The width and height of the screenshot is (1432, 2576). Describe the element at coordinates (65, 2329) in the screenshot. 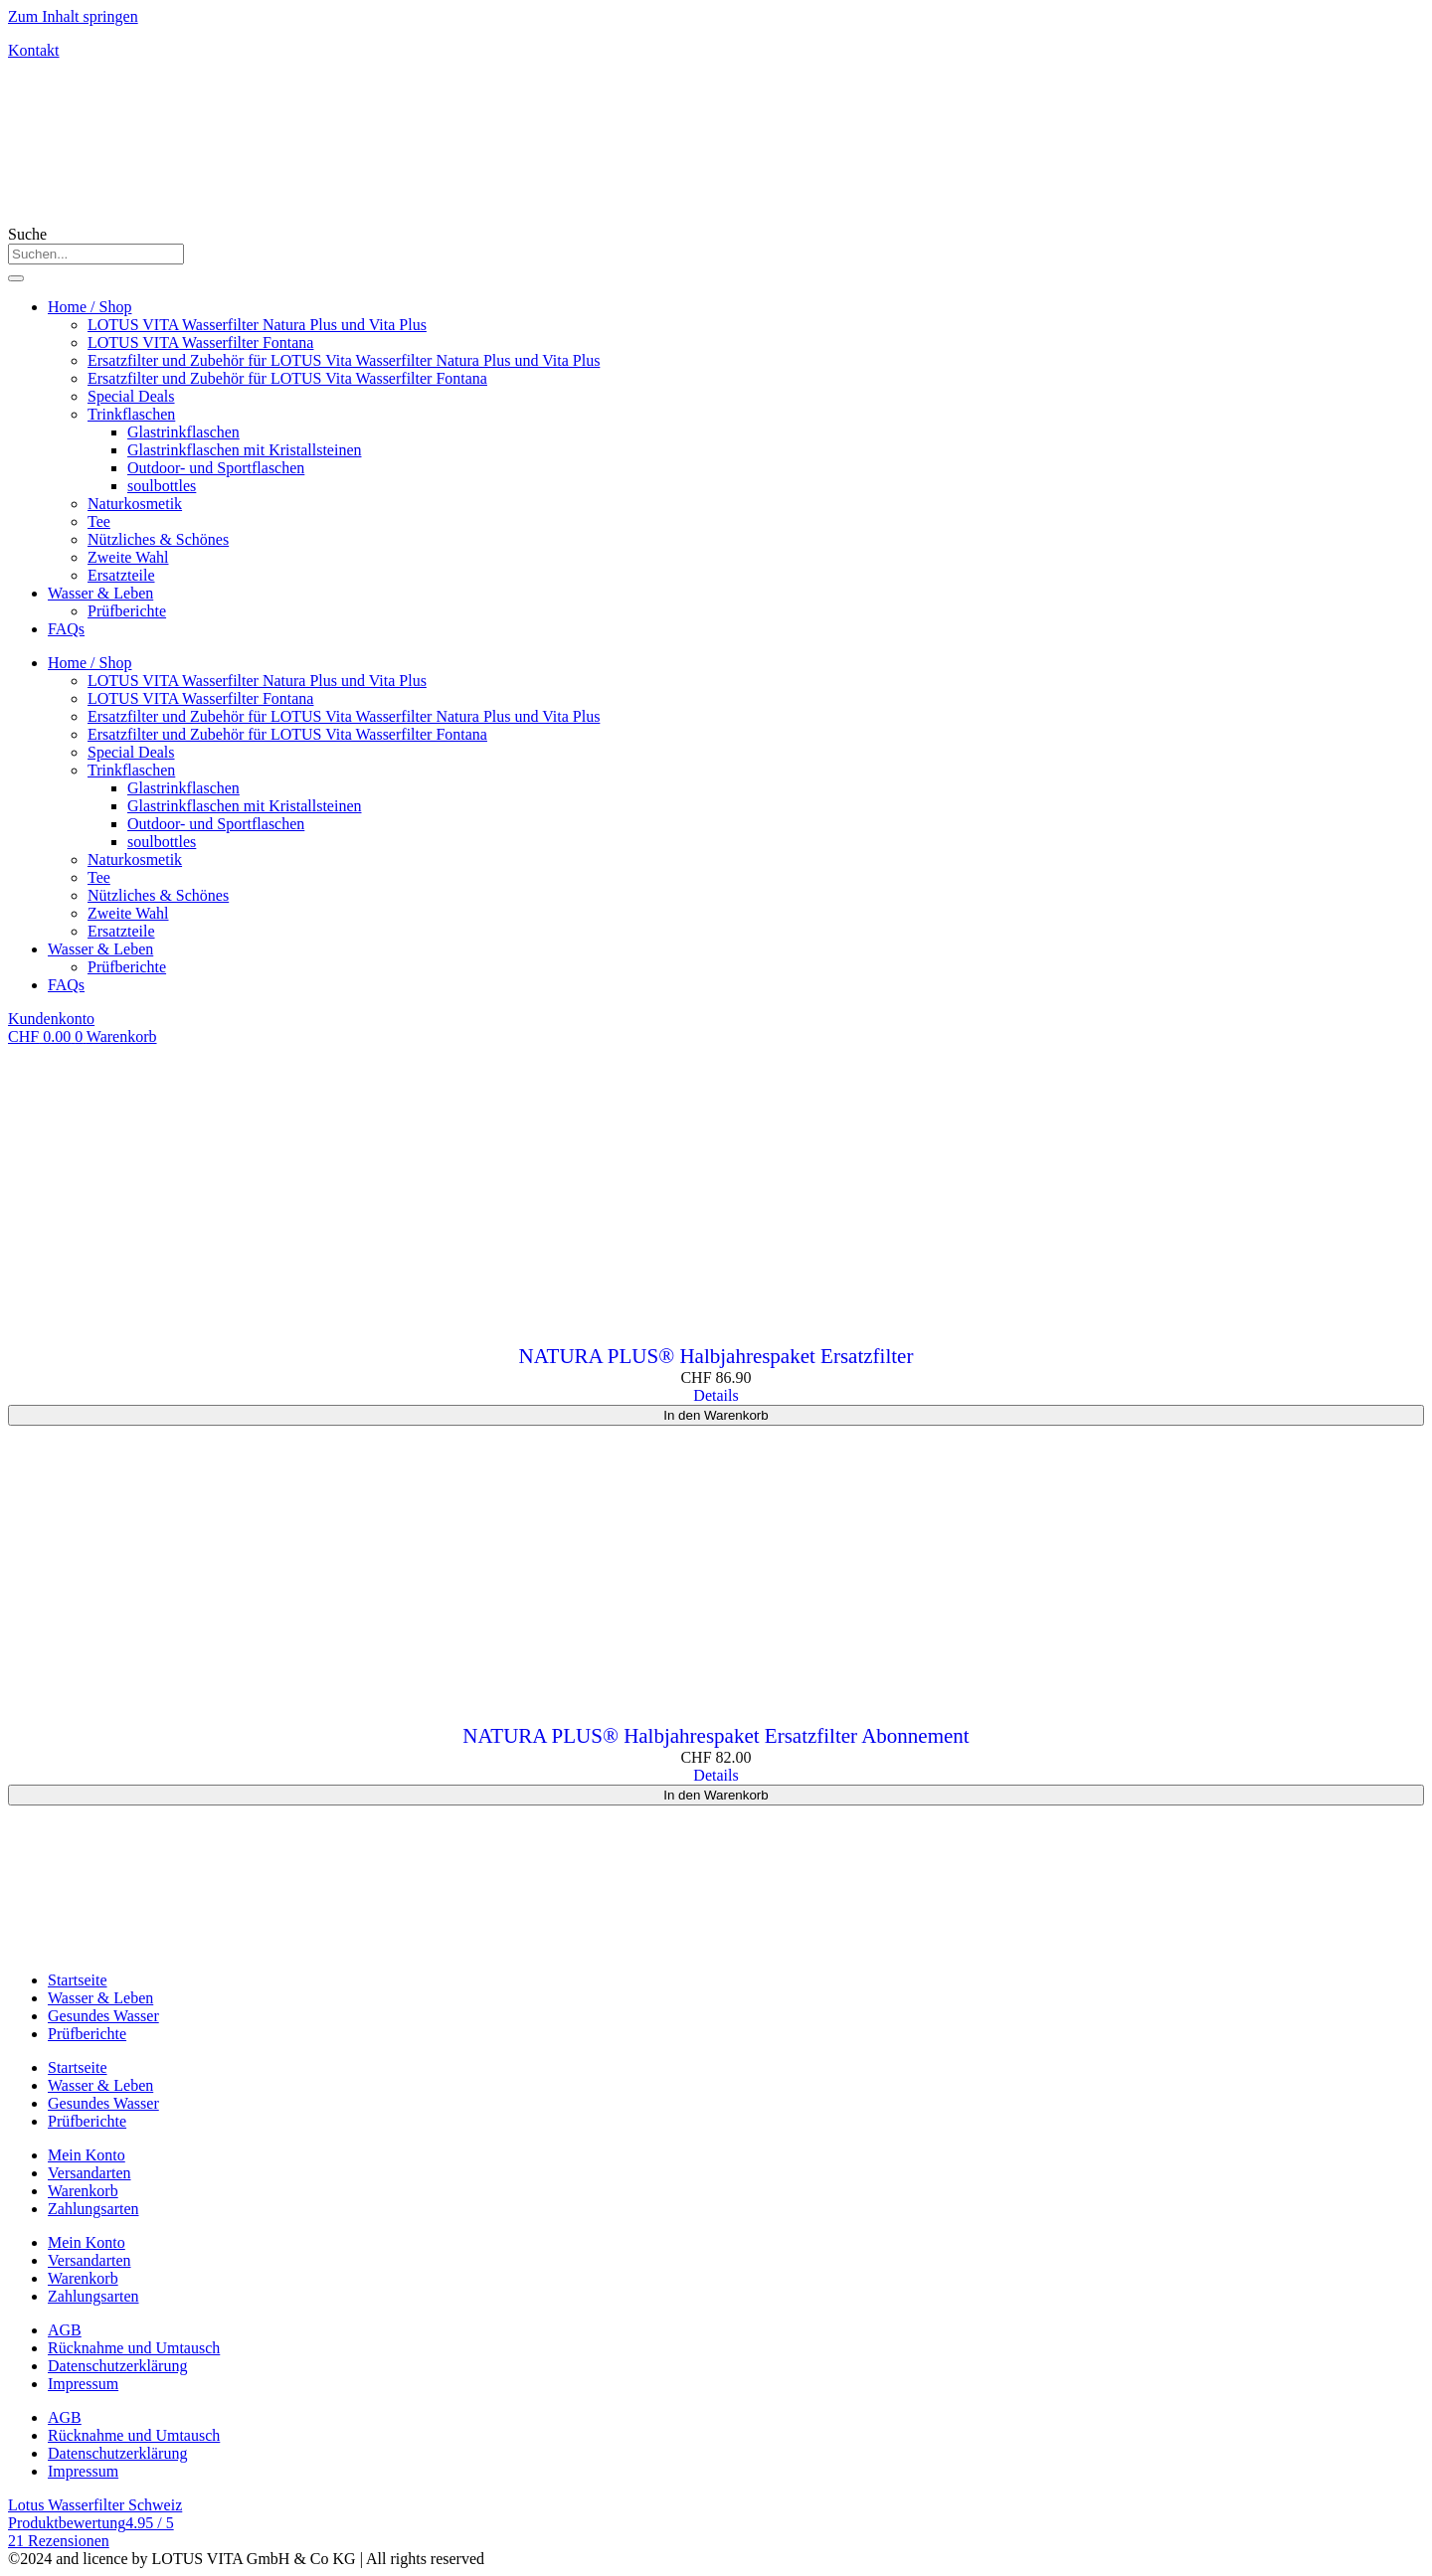

I see `AGB` at that location.